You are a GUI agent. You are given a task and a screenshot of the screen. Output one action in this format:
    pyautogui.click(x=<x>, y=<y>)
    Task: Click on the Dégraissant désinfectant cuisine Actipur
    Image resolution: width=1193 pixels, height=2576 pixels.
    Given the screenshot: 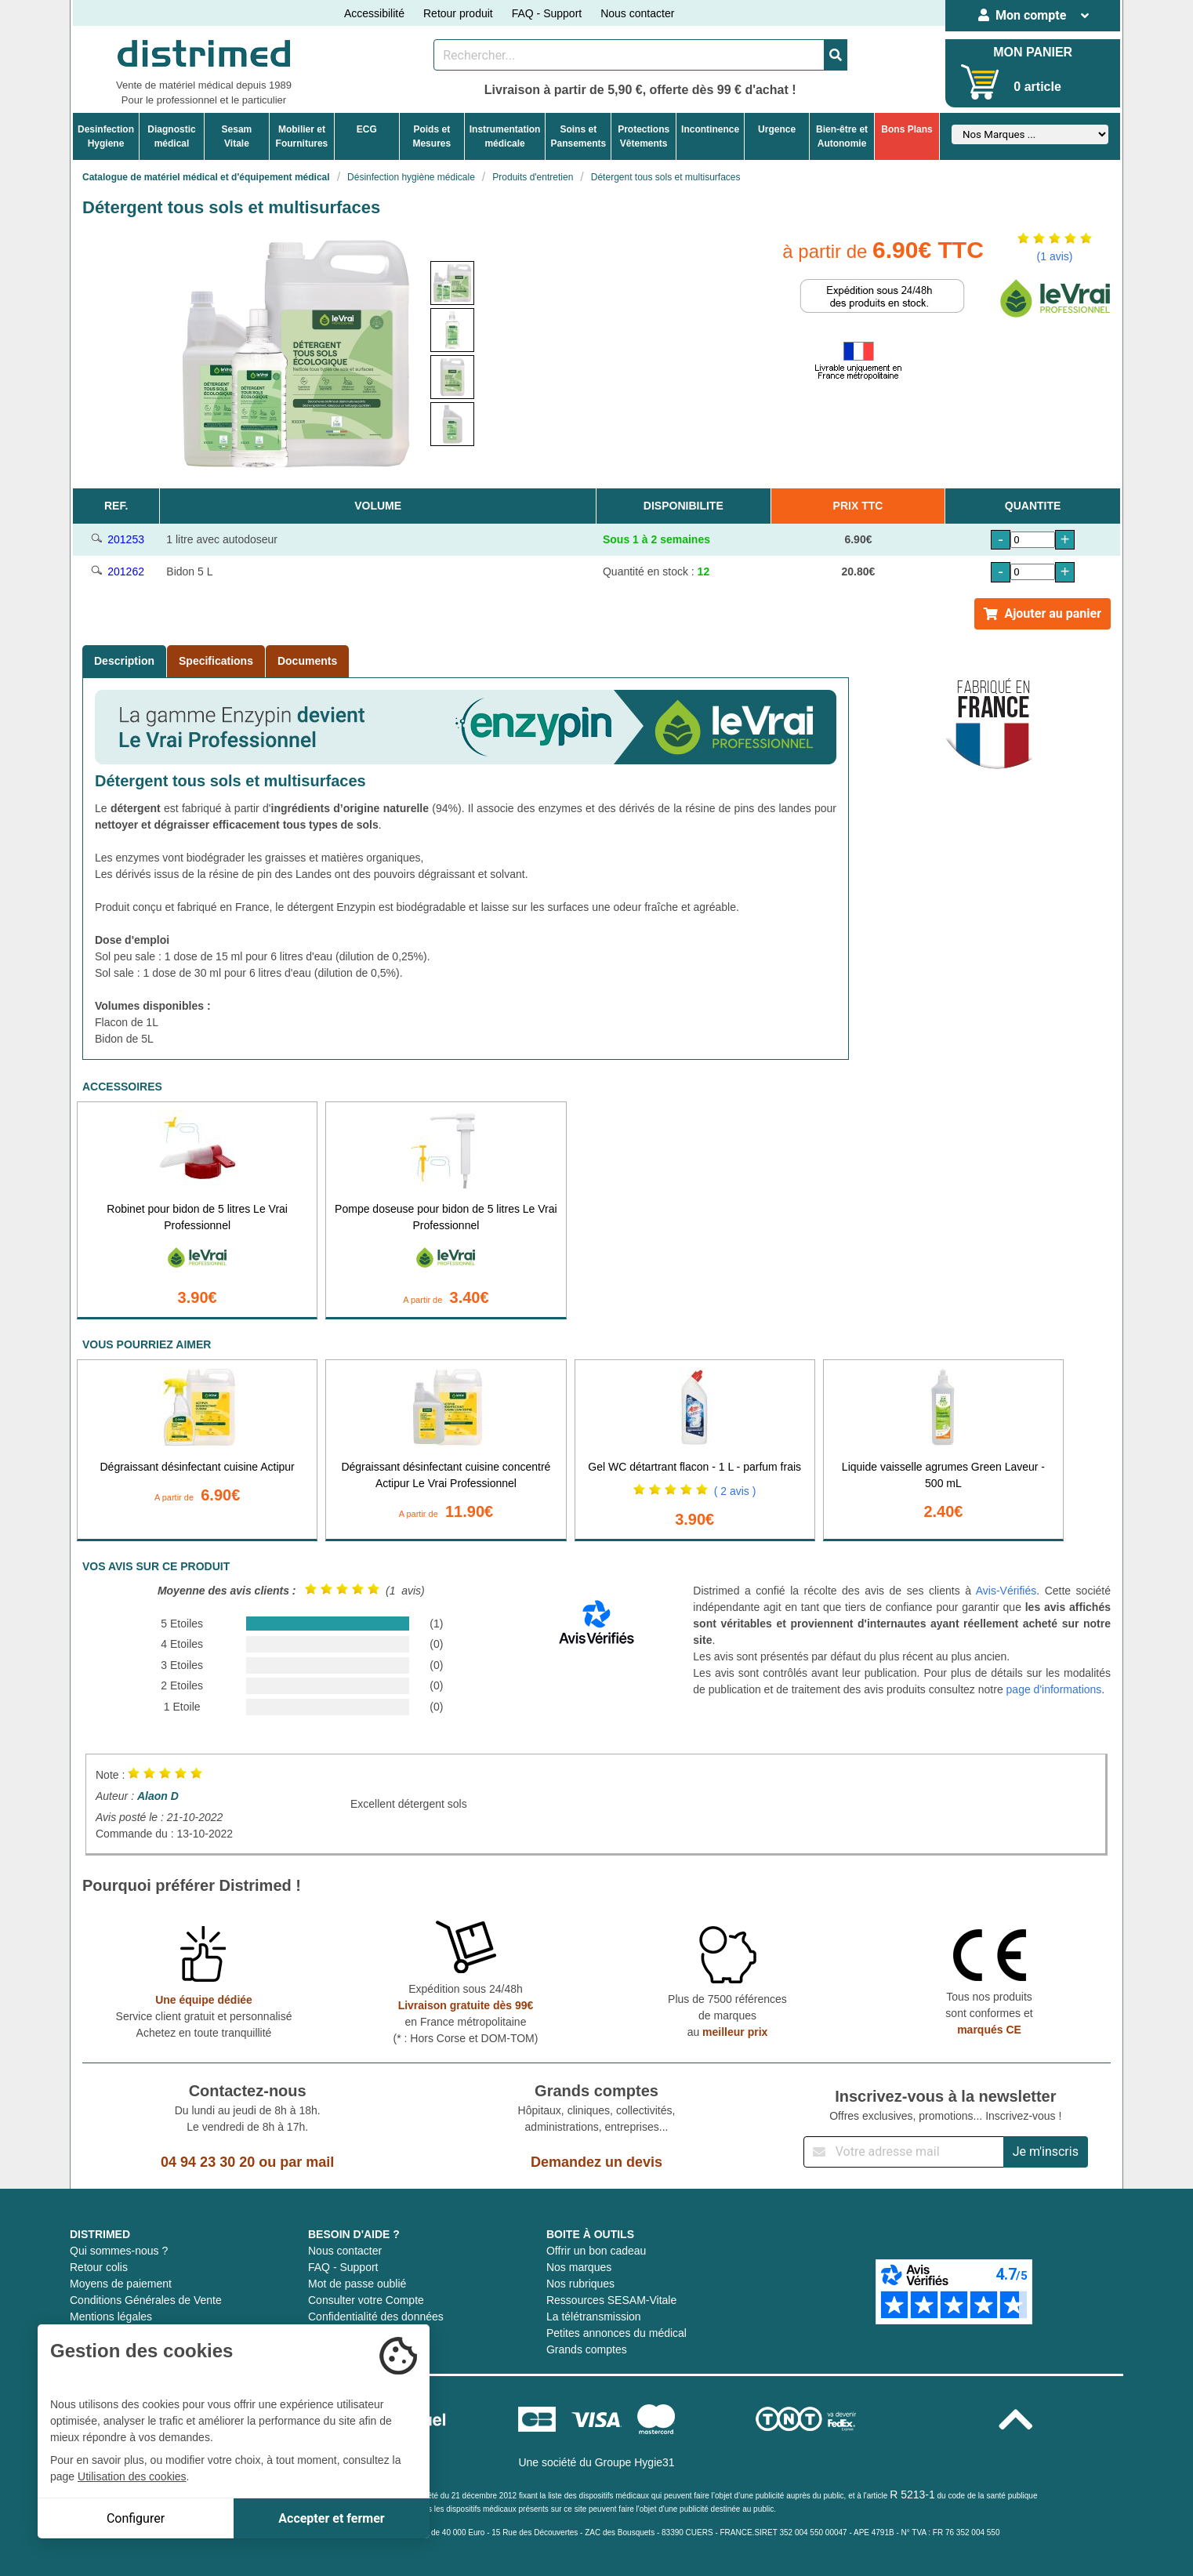 What is the action you would take?
    pyautogui.click(x=197, y=1466)
    